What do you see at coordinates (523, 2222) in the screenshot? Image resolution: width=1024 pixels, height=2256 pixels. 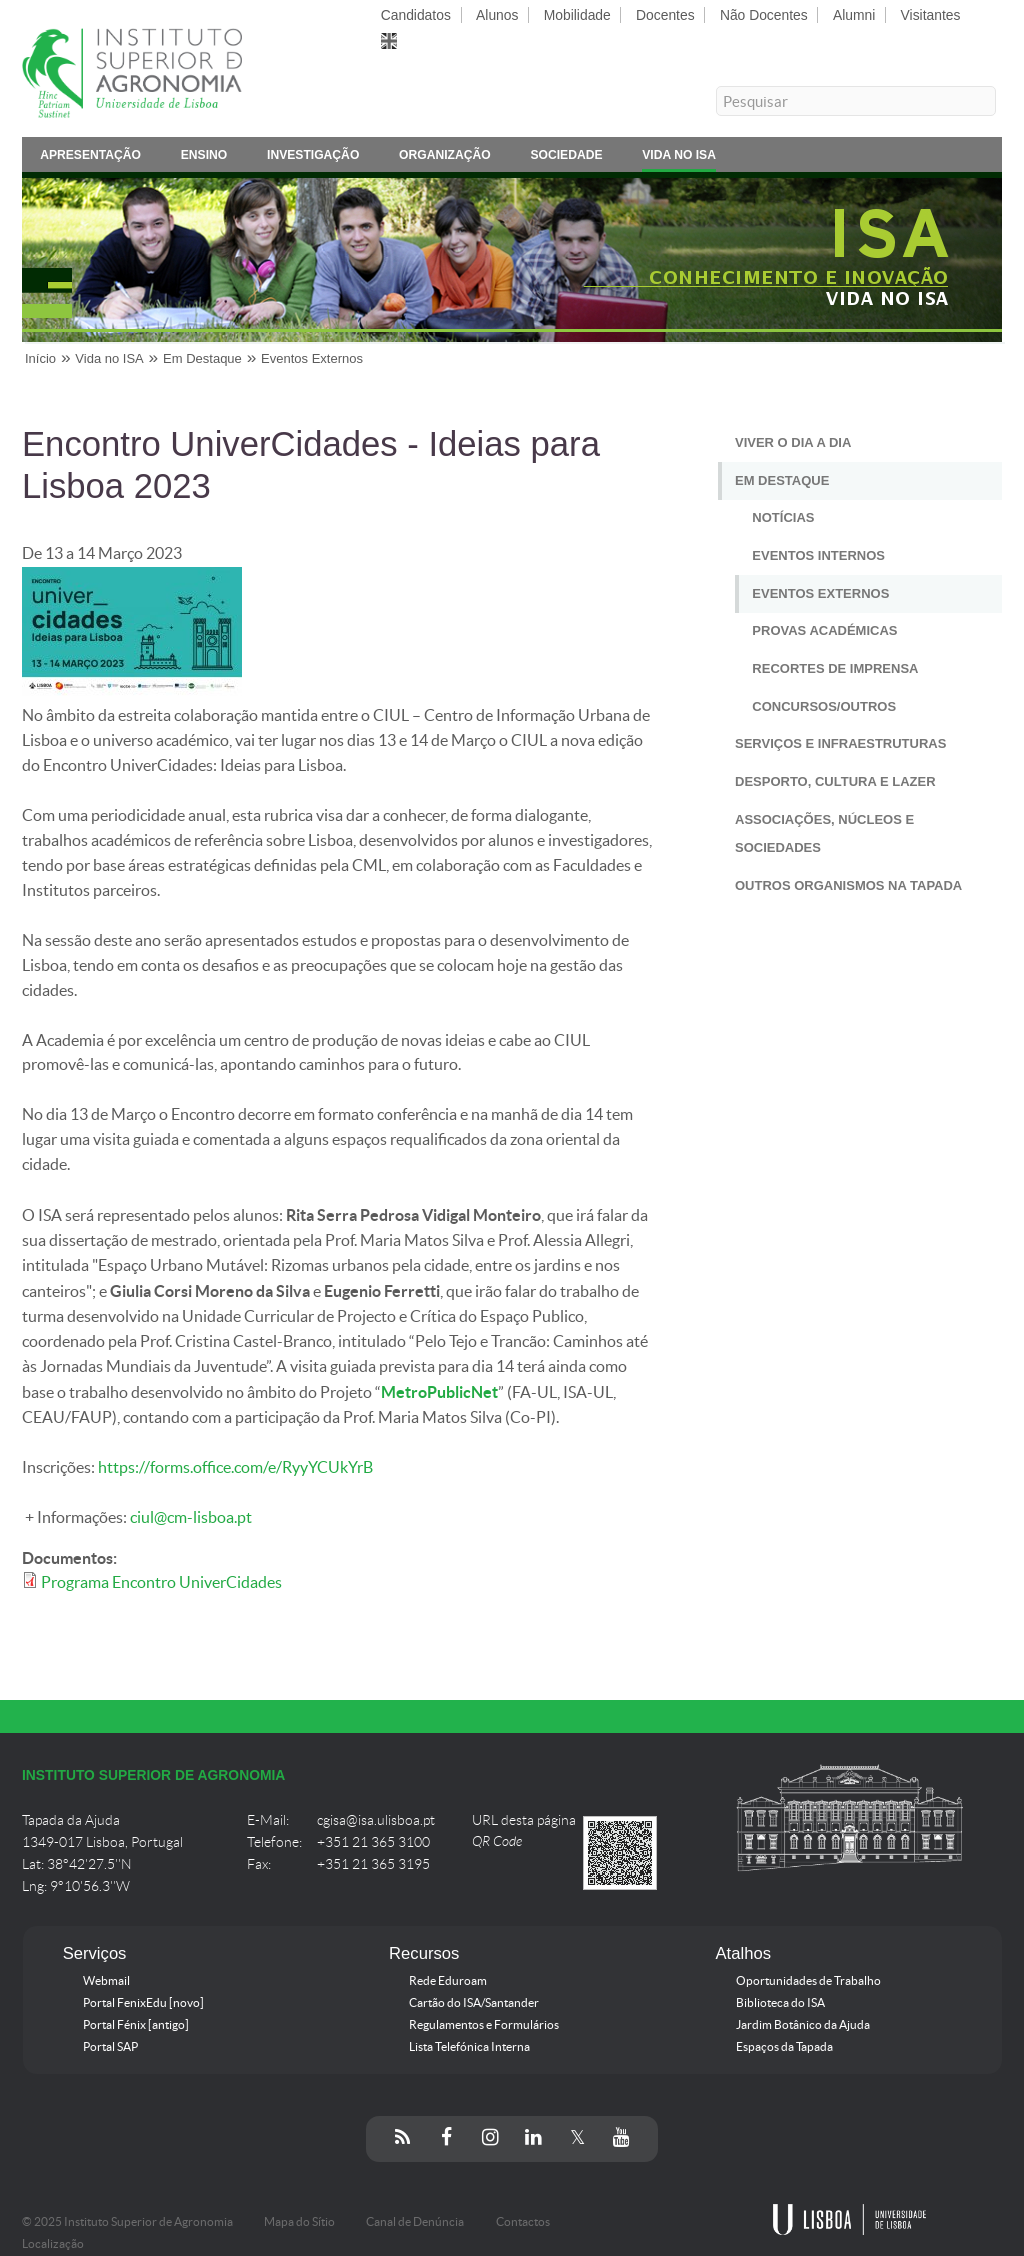 I see `Contactos` at bounding box center [523, 2222].